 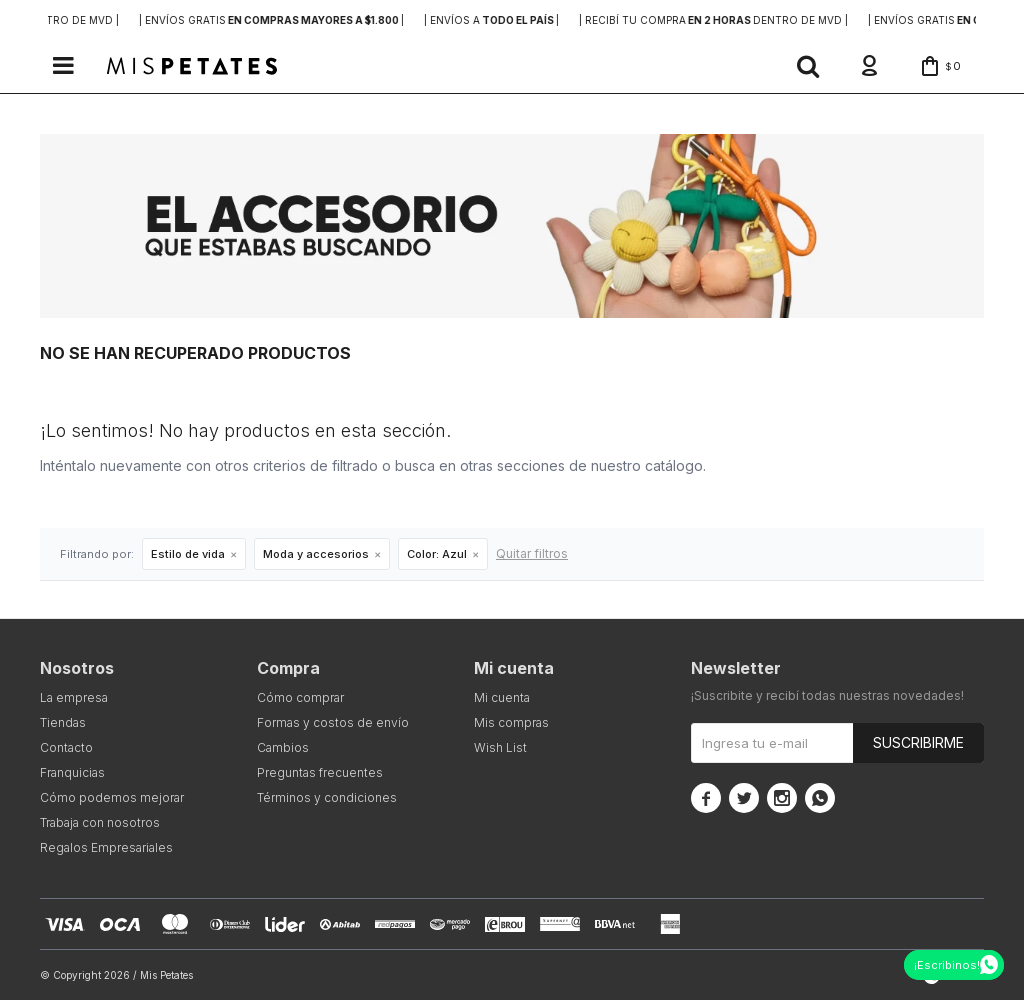 I want to click on La empresa, so click(x=74, y=697).